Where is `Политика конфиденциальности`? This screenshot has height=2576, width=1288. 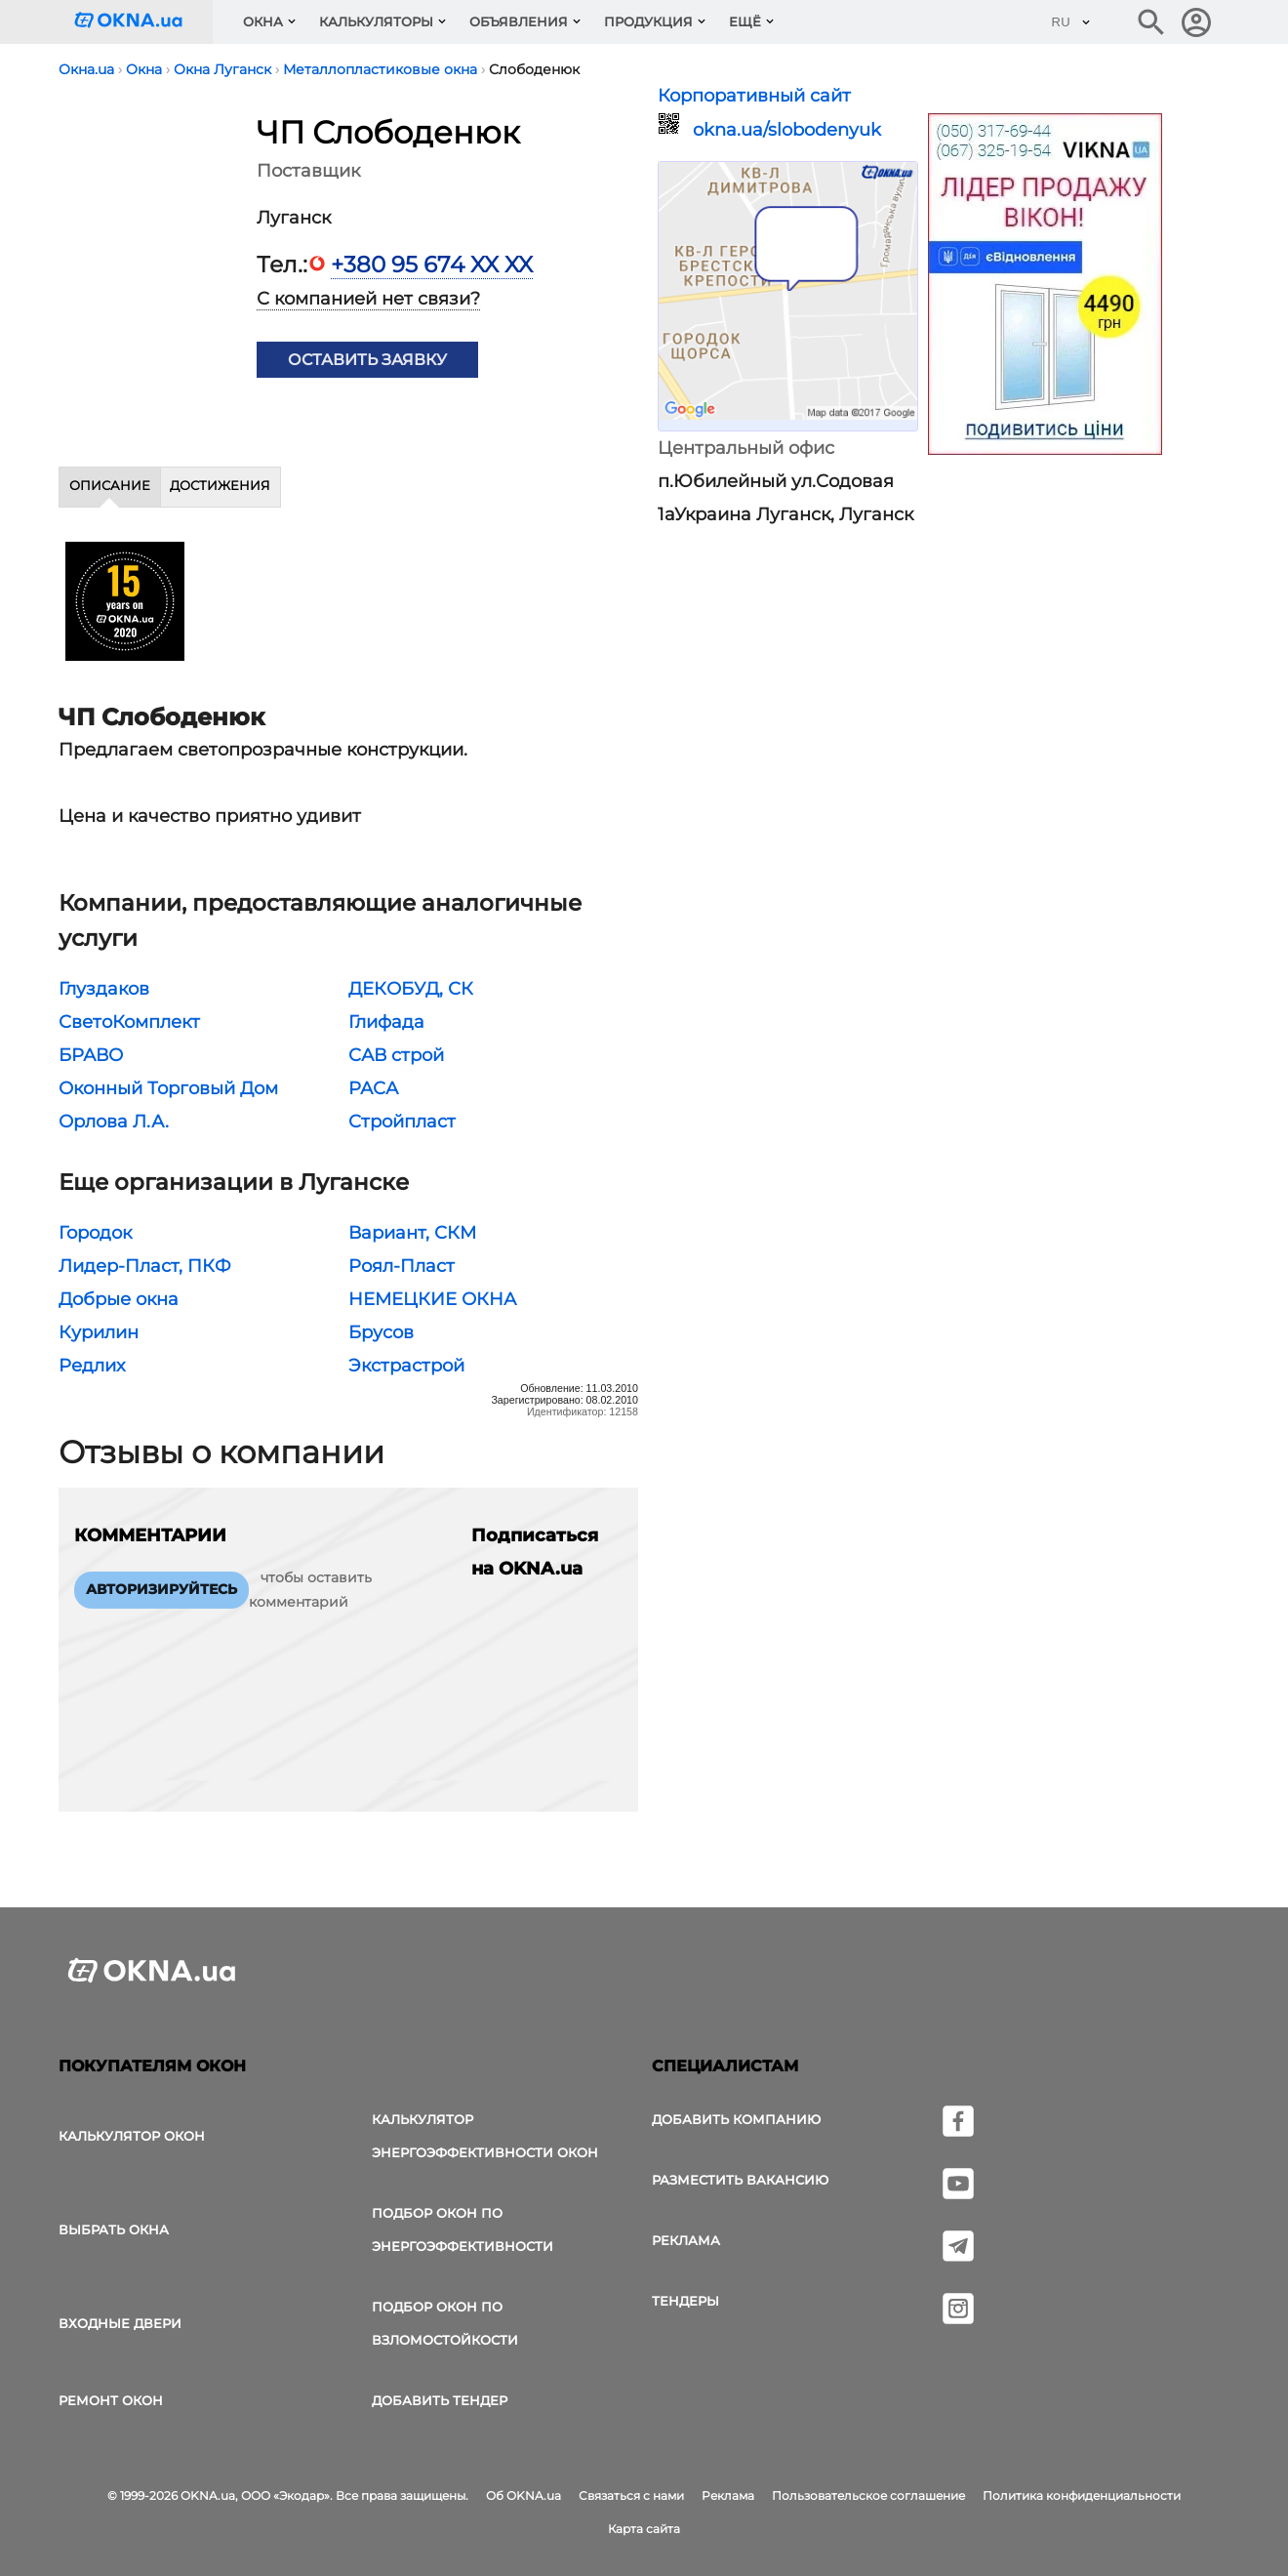 Политика конфиденциальности is located at coordinates (1082, 2495).